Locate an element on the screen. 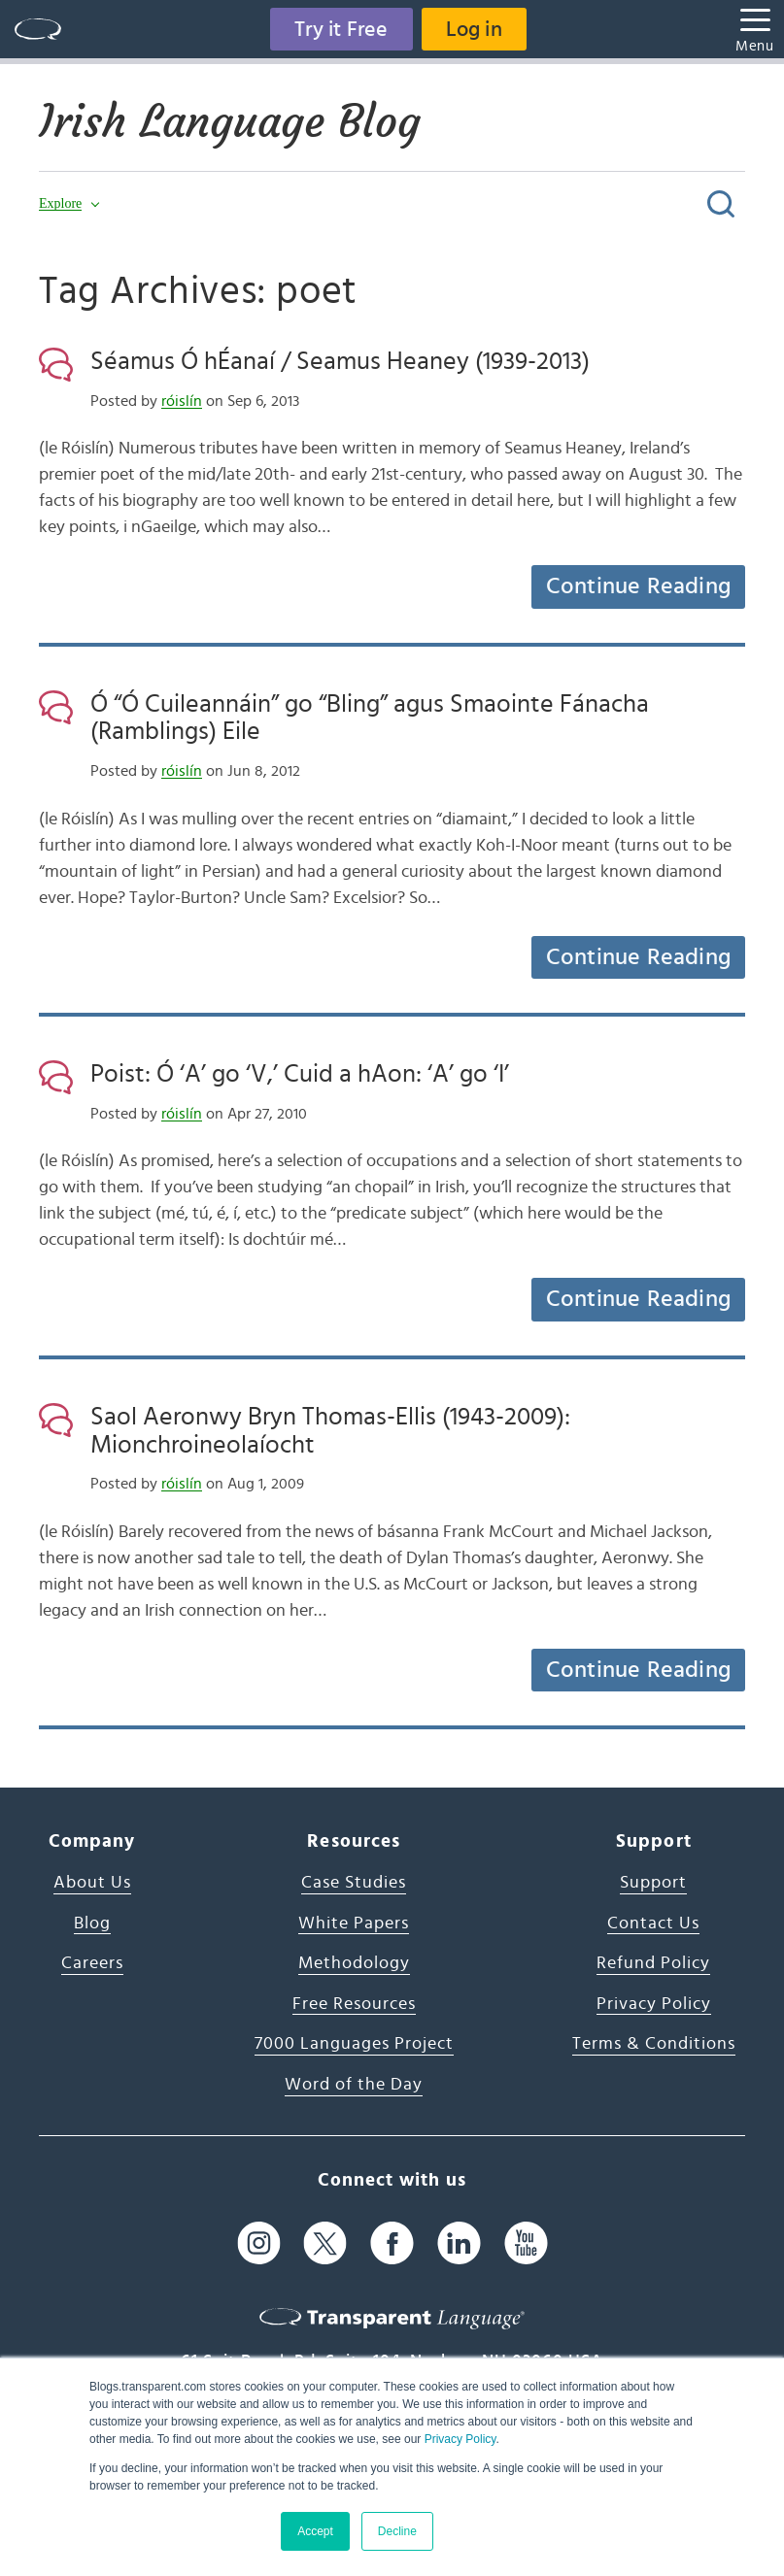  Support is located at coordinates (653, 1882).